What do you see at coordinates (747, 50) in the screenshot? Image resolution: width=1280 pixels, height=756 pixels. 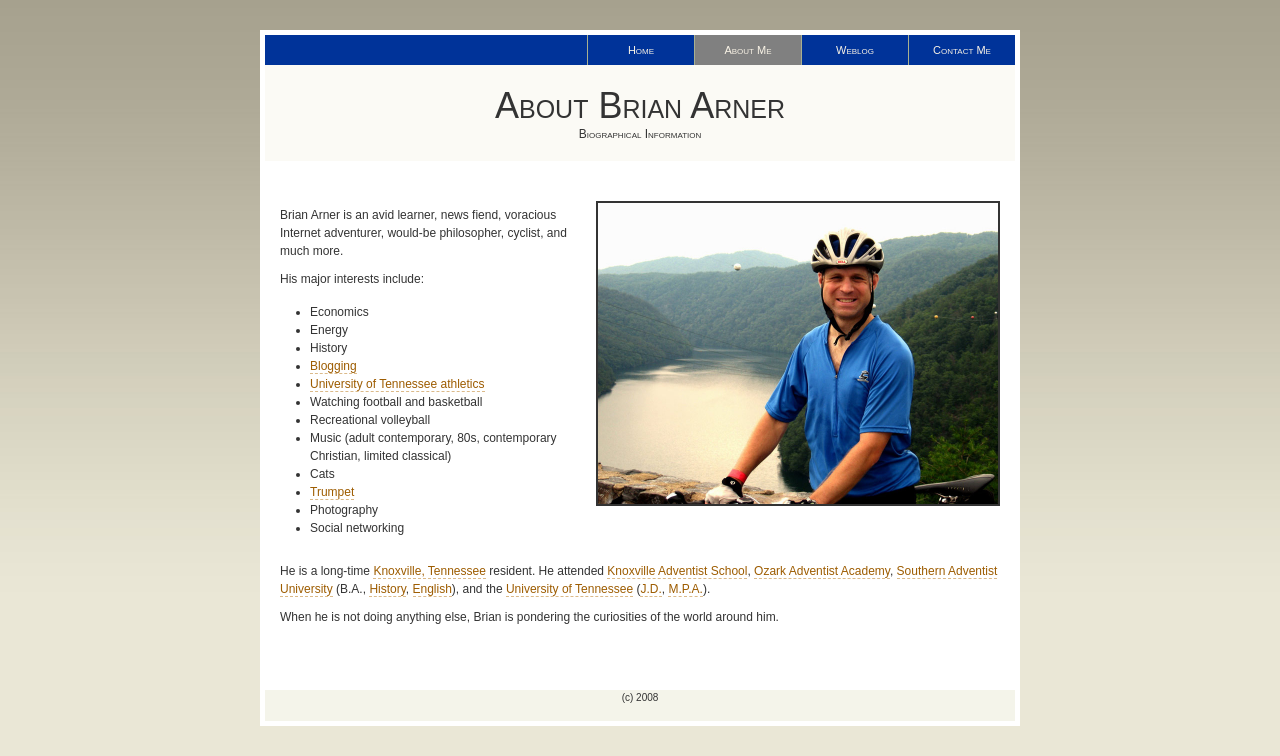 I see `About Me` at bounding box center [747, 50].